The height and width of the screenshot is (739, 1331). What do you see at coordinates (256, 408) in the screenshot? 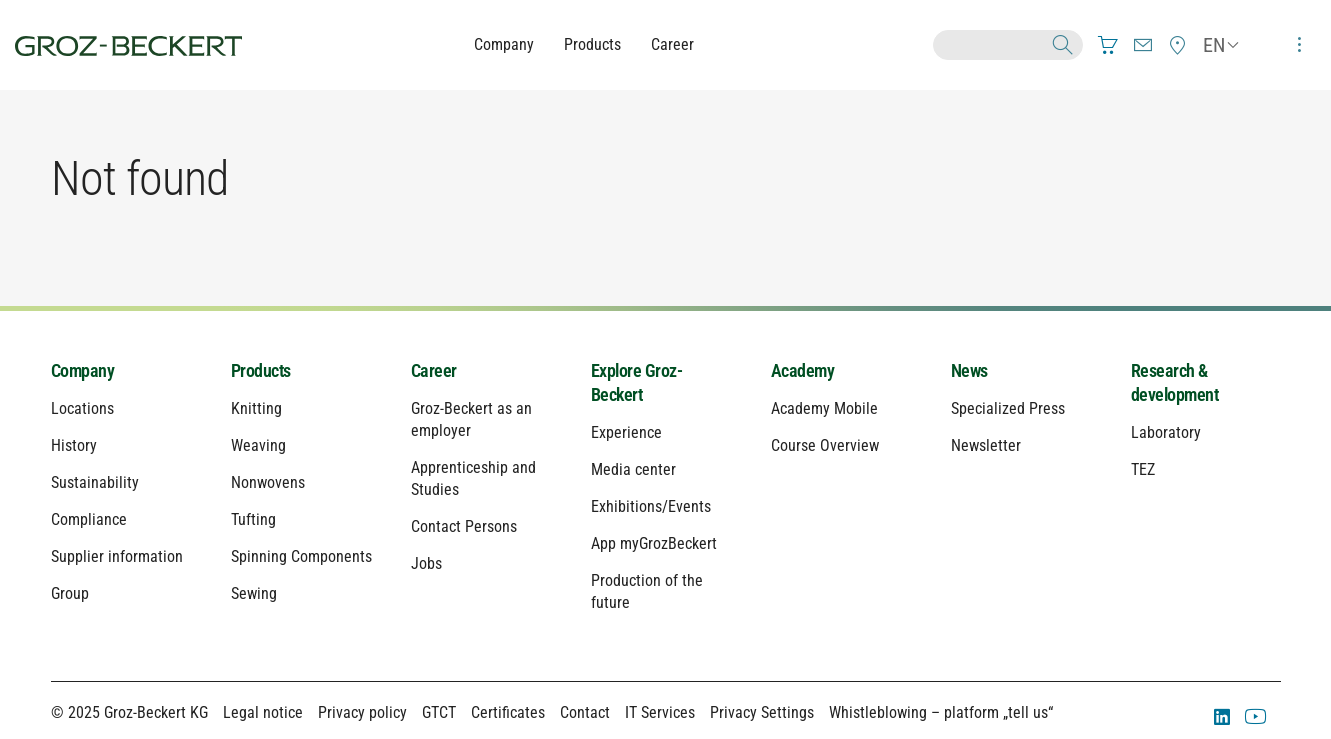
I see `Knitting [menuitem]` at bounding box center [256, 408].